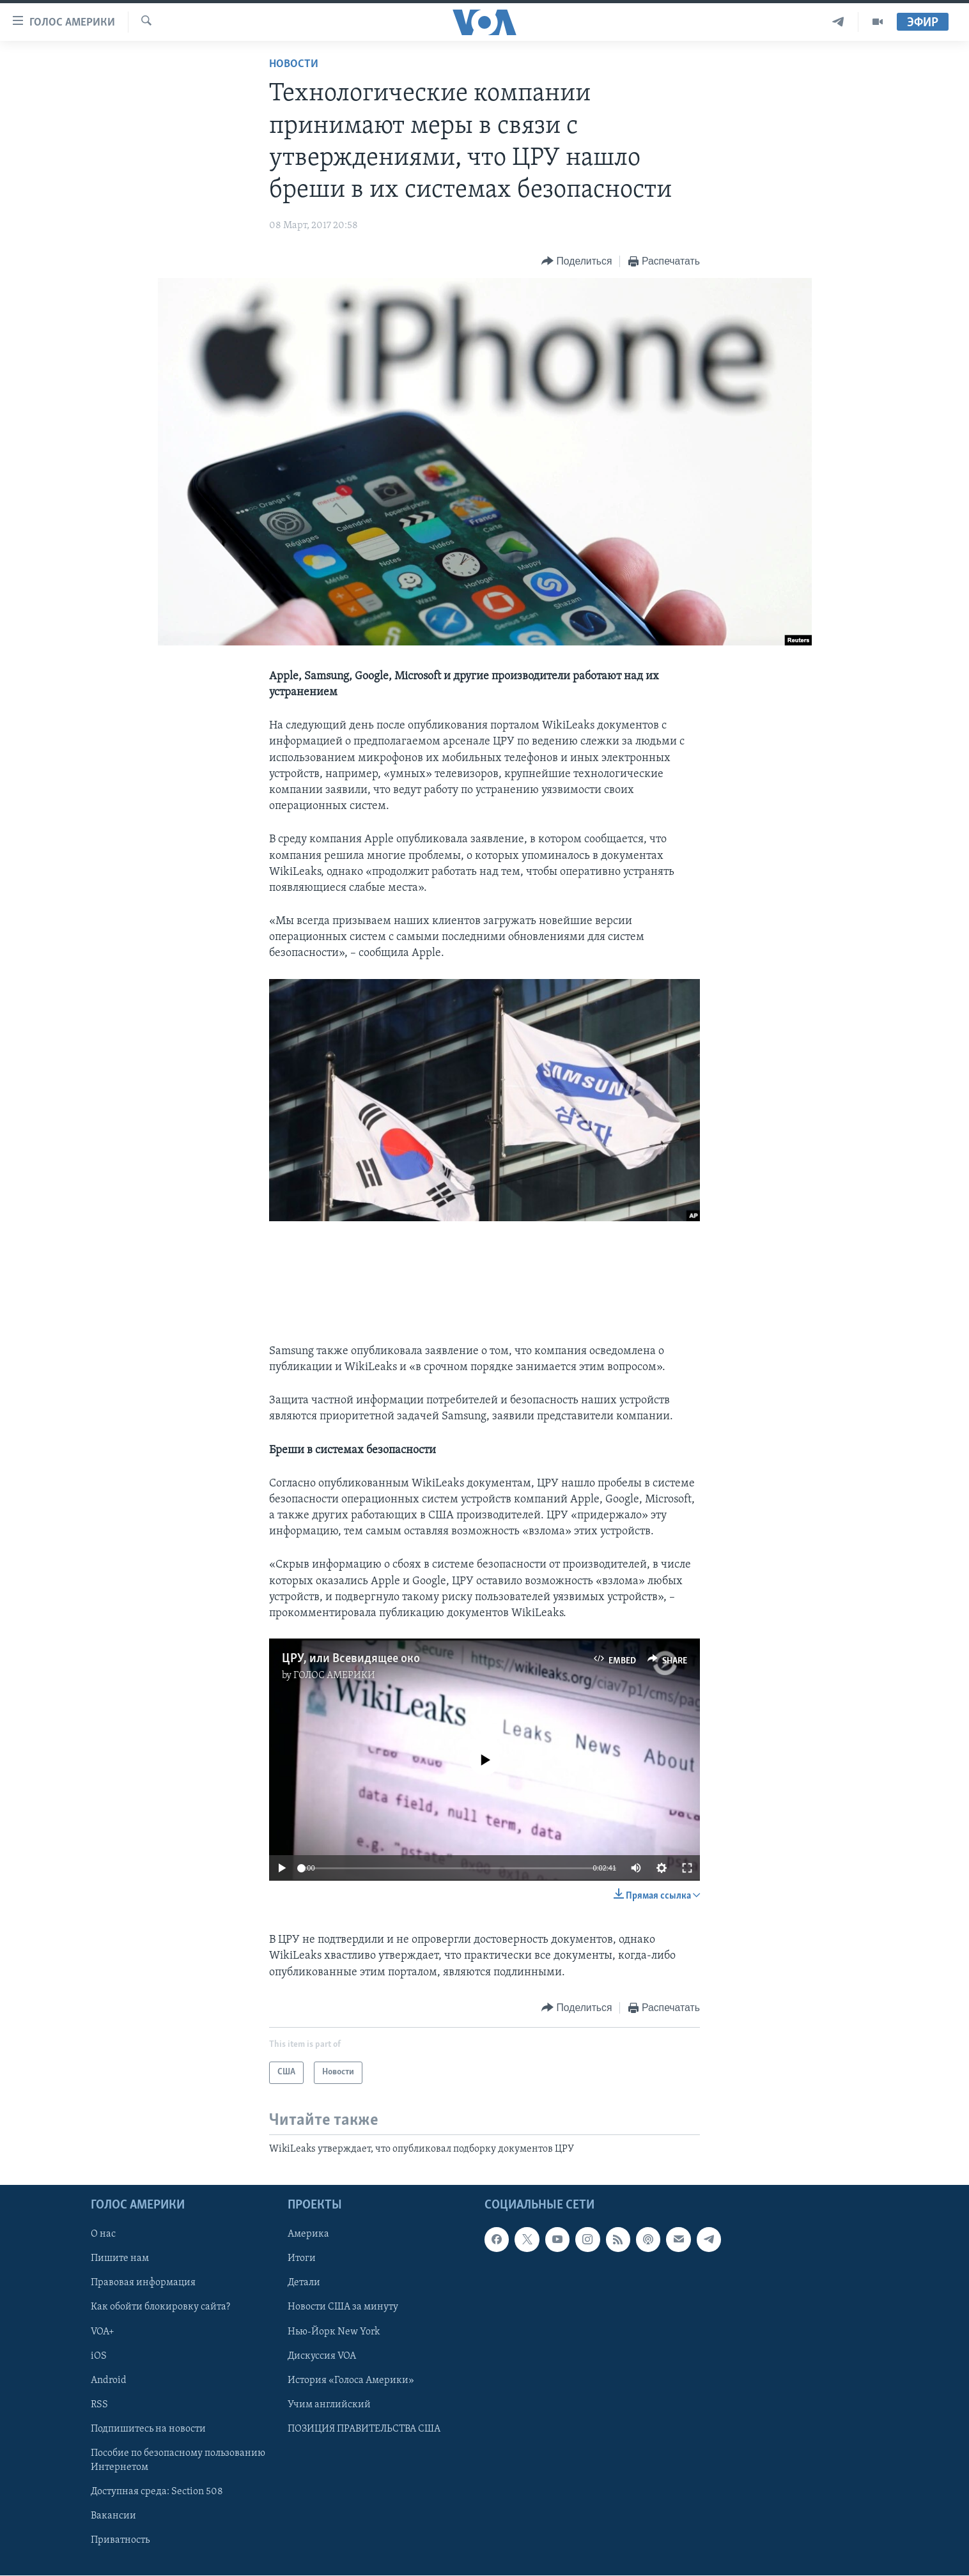 This screenshot has width=969, height=2576. What do you see at coordinates (178, 2460) in the screenshot?
I see `Пособие по безопасному пользованию Интернетом` at bounding box center [178, 2460].